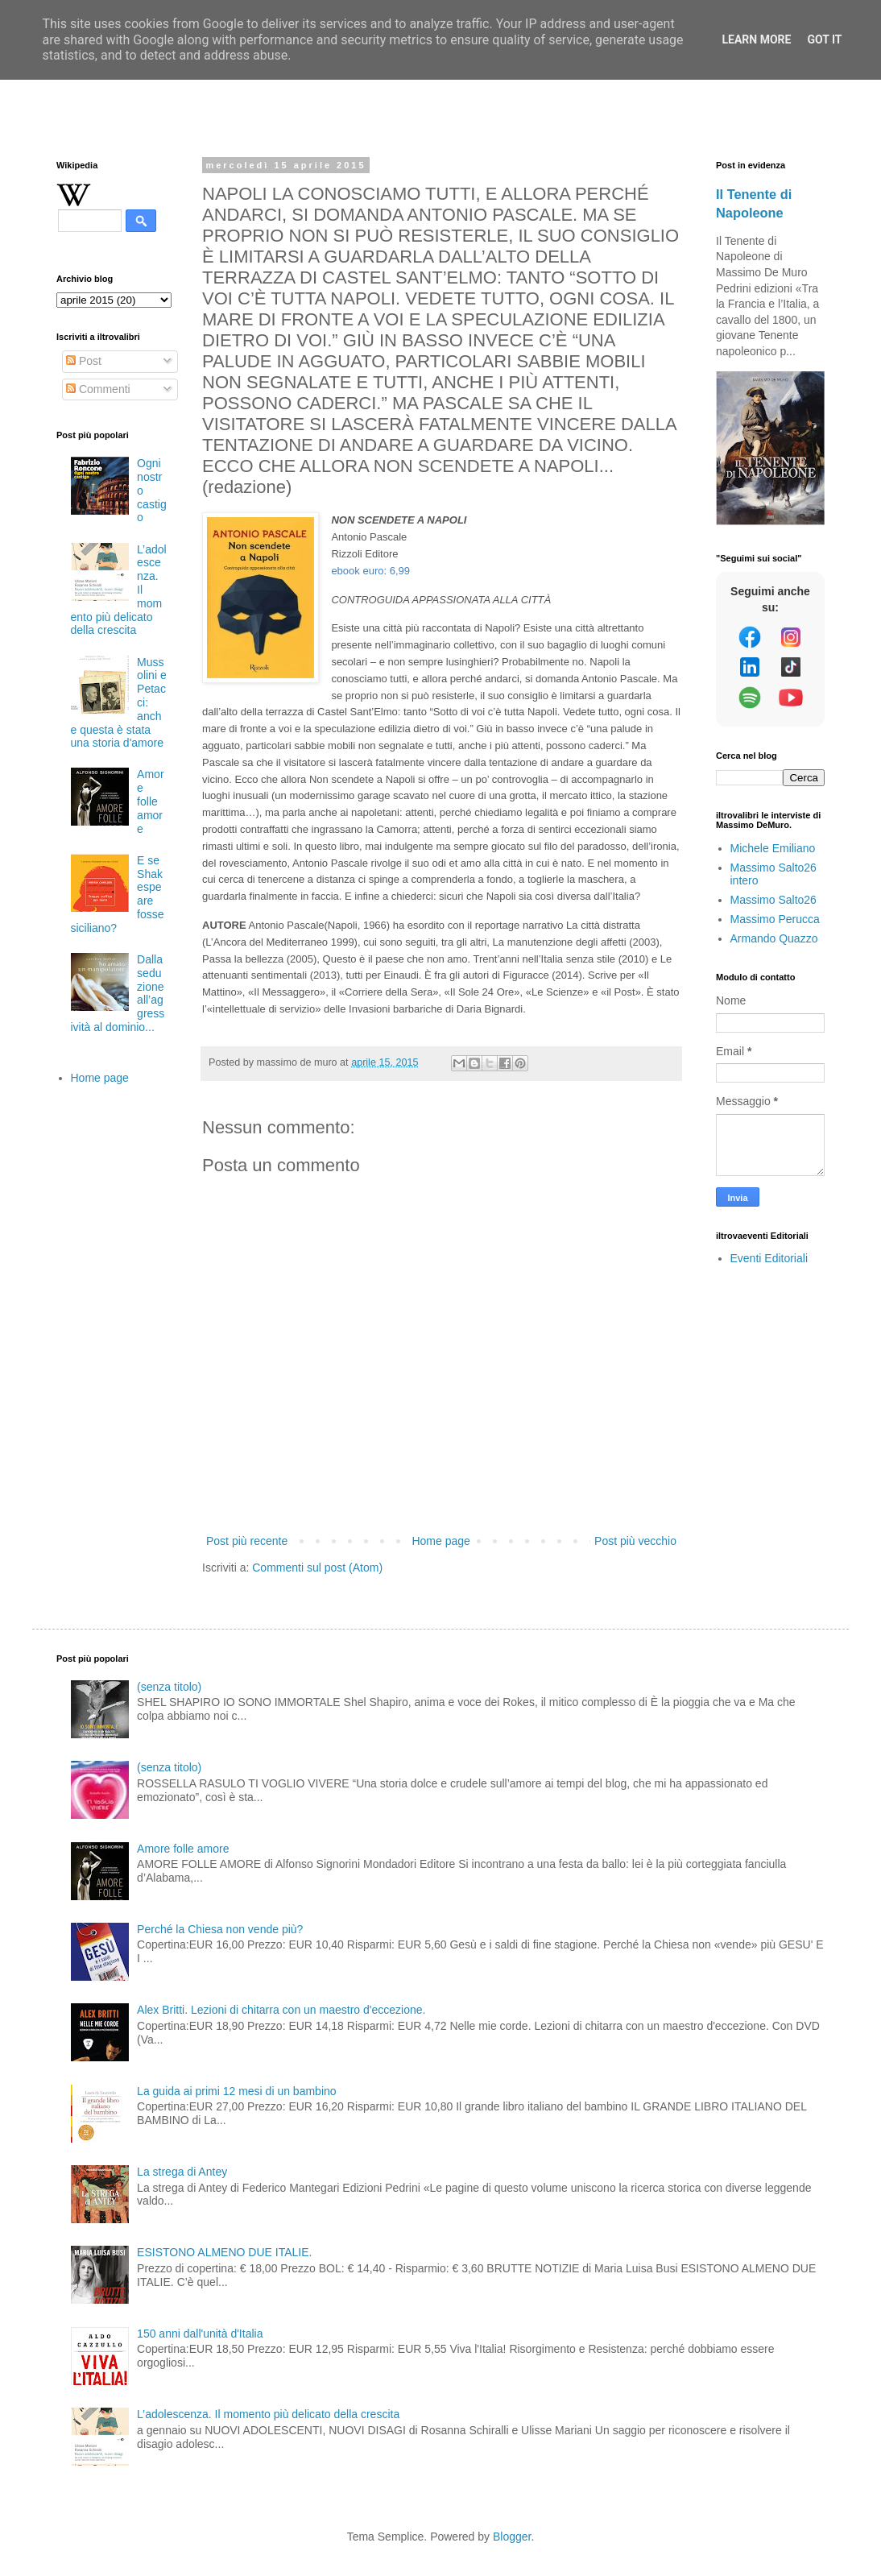 The height and width of the screenshot is (2576, 881). I want to click on Post più vecchio, so click(635, 1540).